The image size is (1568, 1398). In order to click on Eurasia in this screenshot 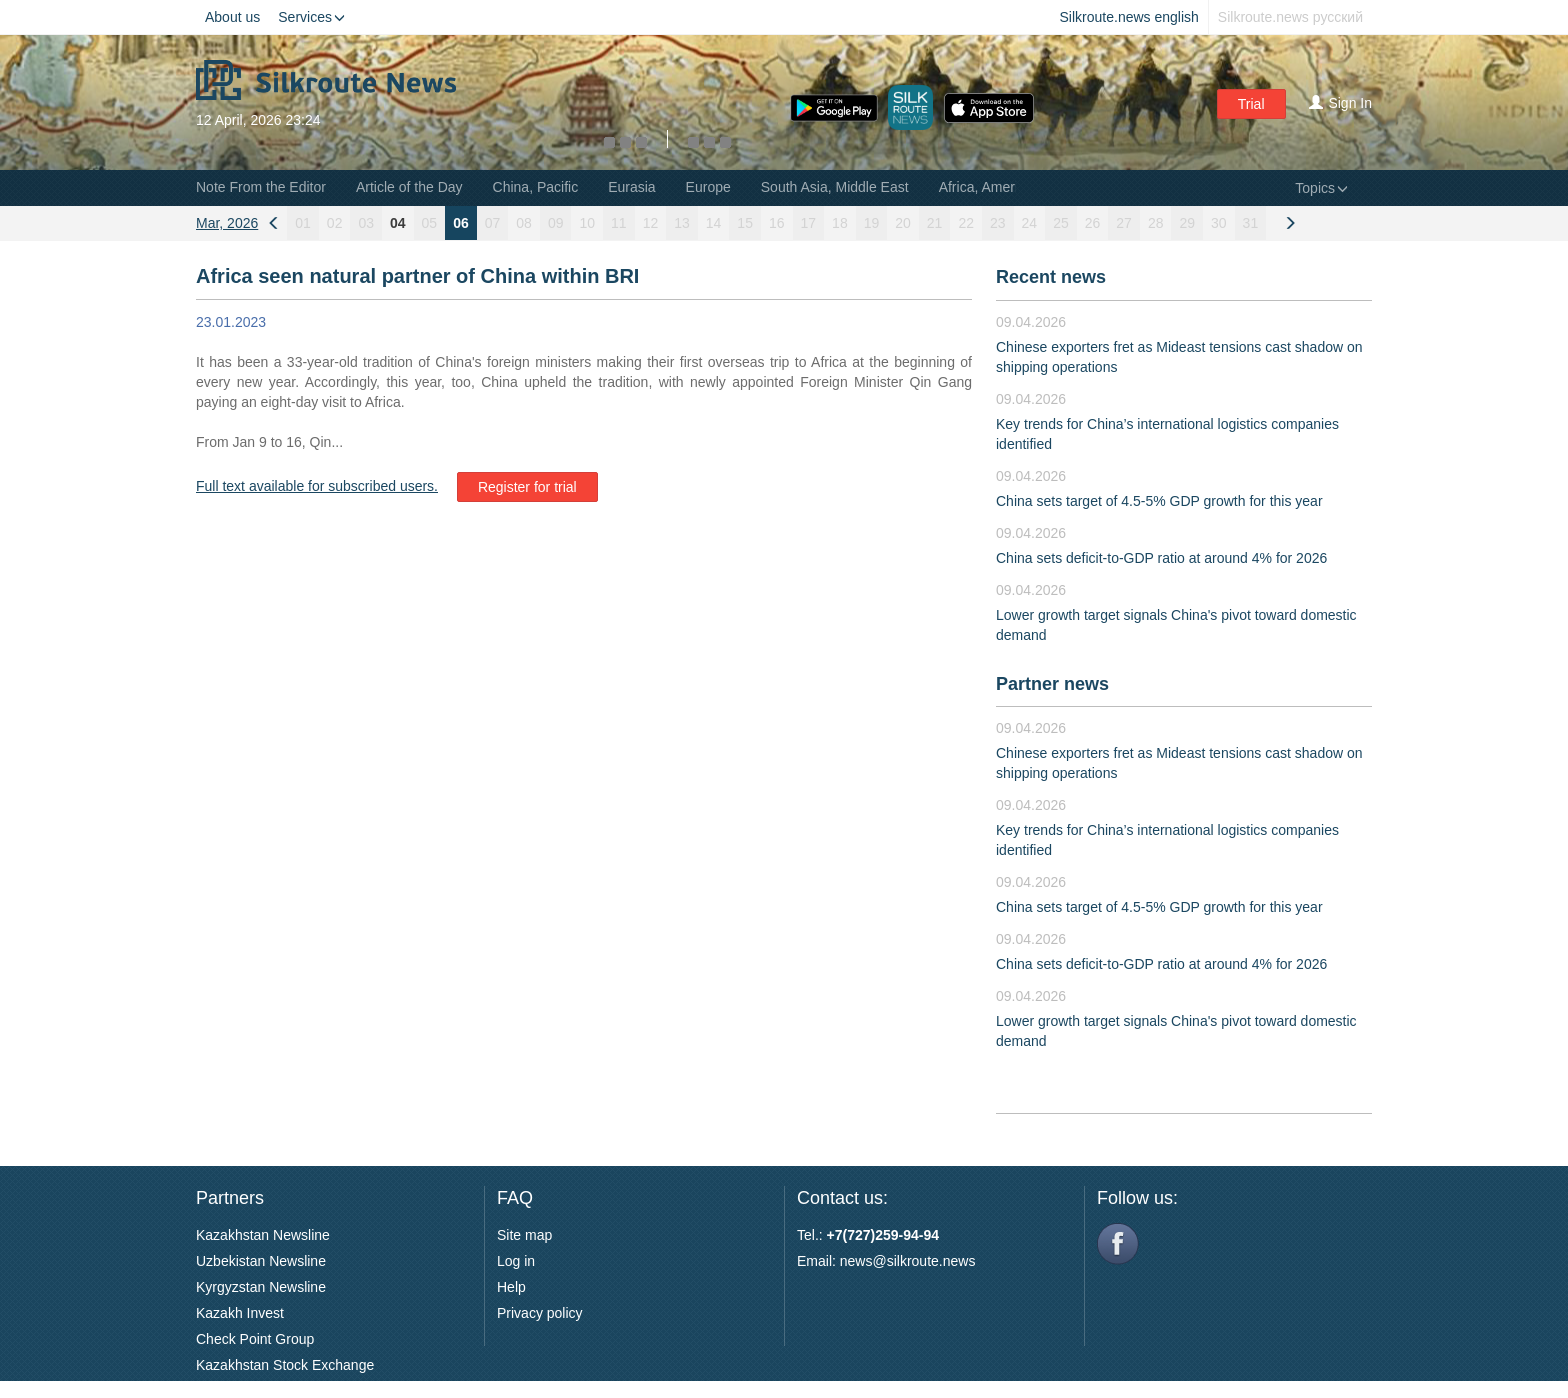, I will do `click(631, 187)`.